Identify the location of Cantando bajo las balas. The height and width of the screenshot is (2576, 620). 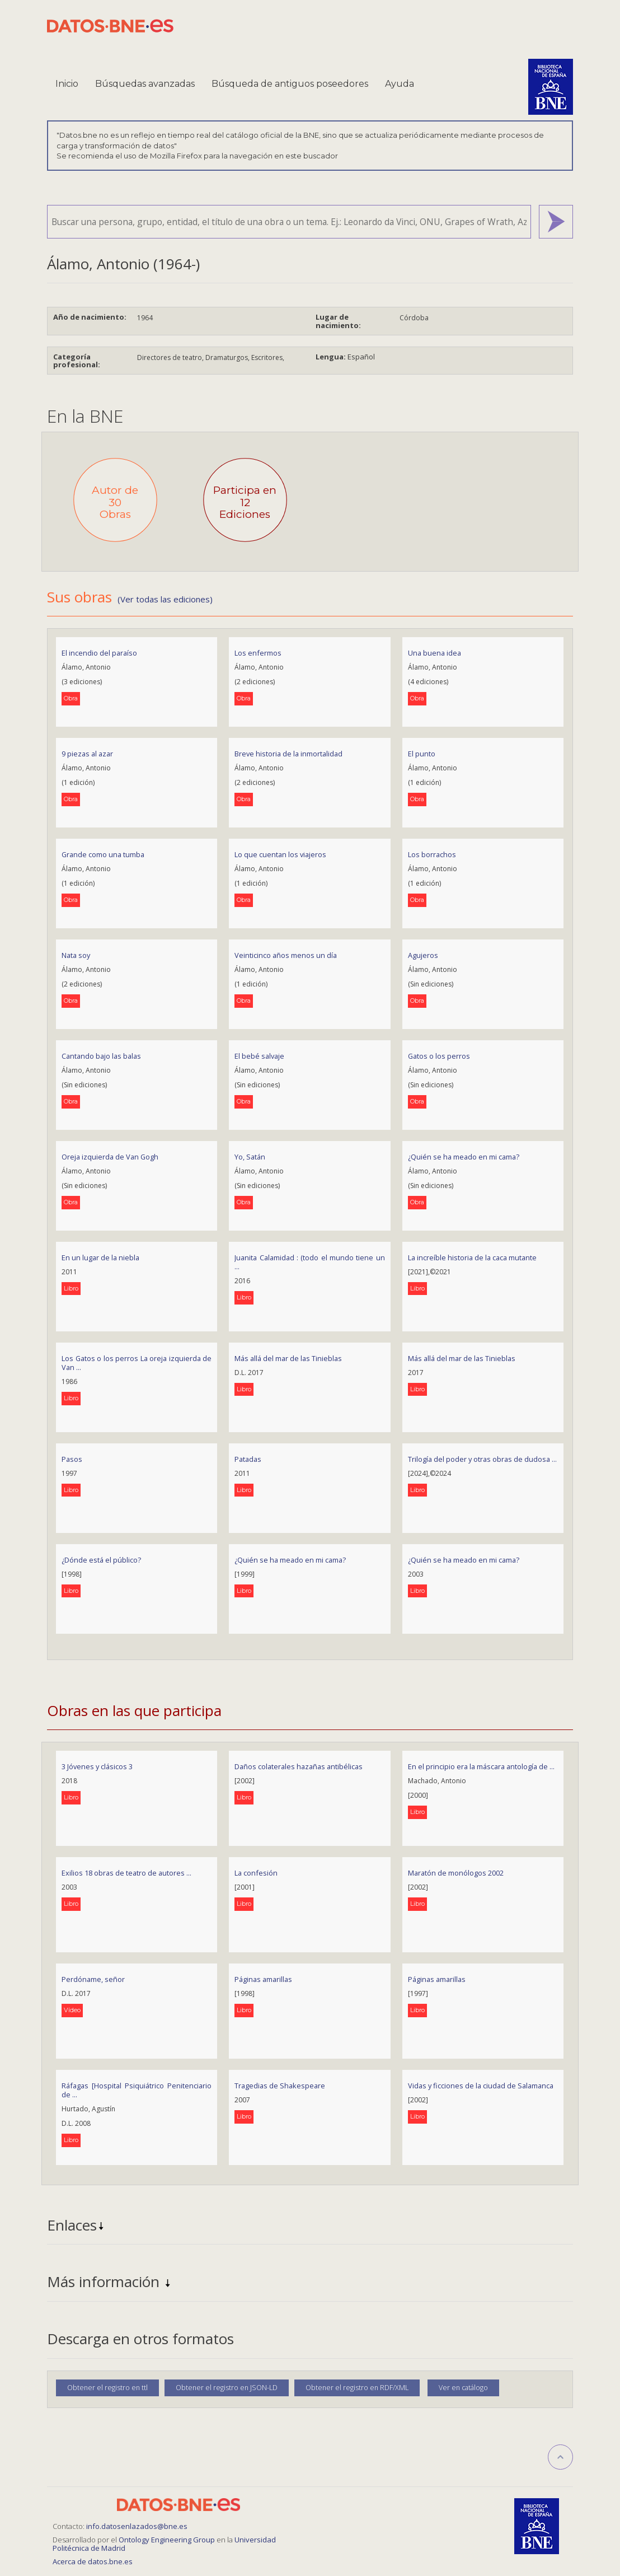
(101, 1056).